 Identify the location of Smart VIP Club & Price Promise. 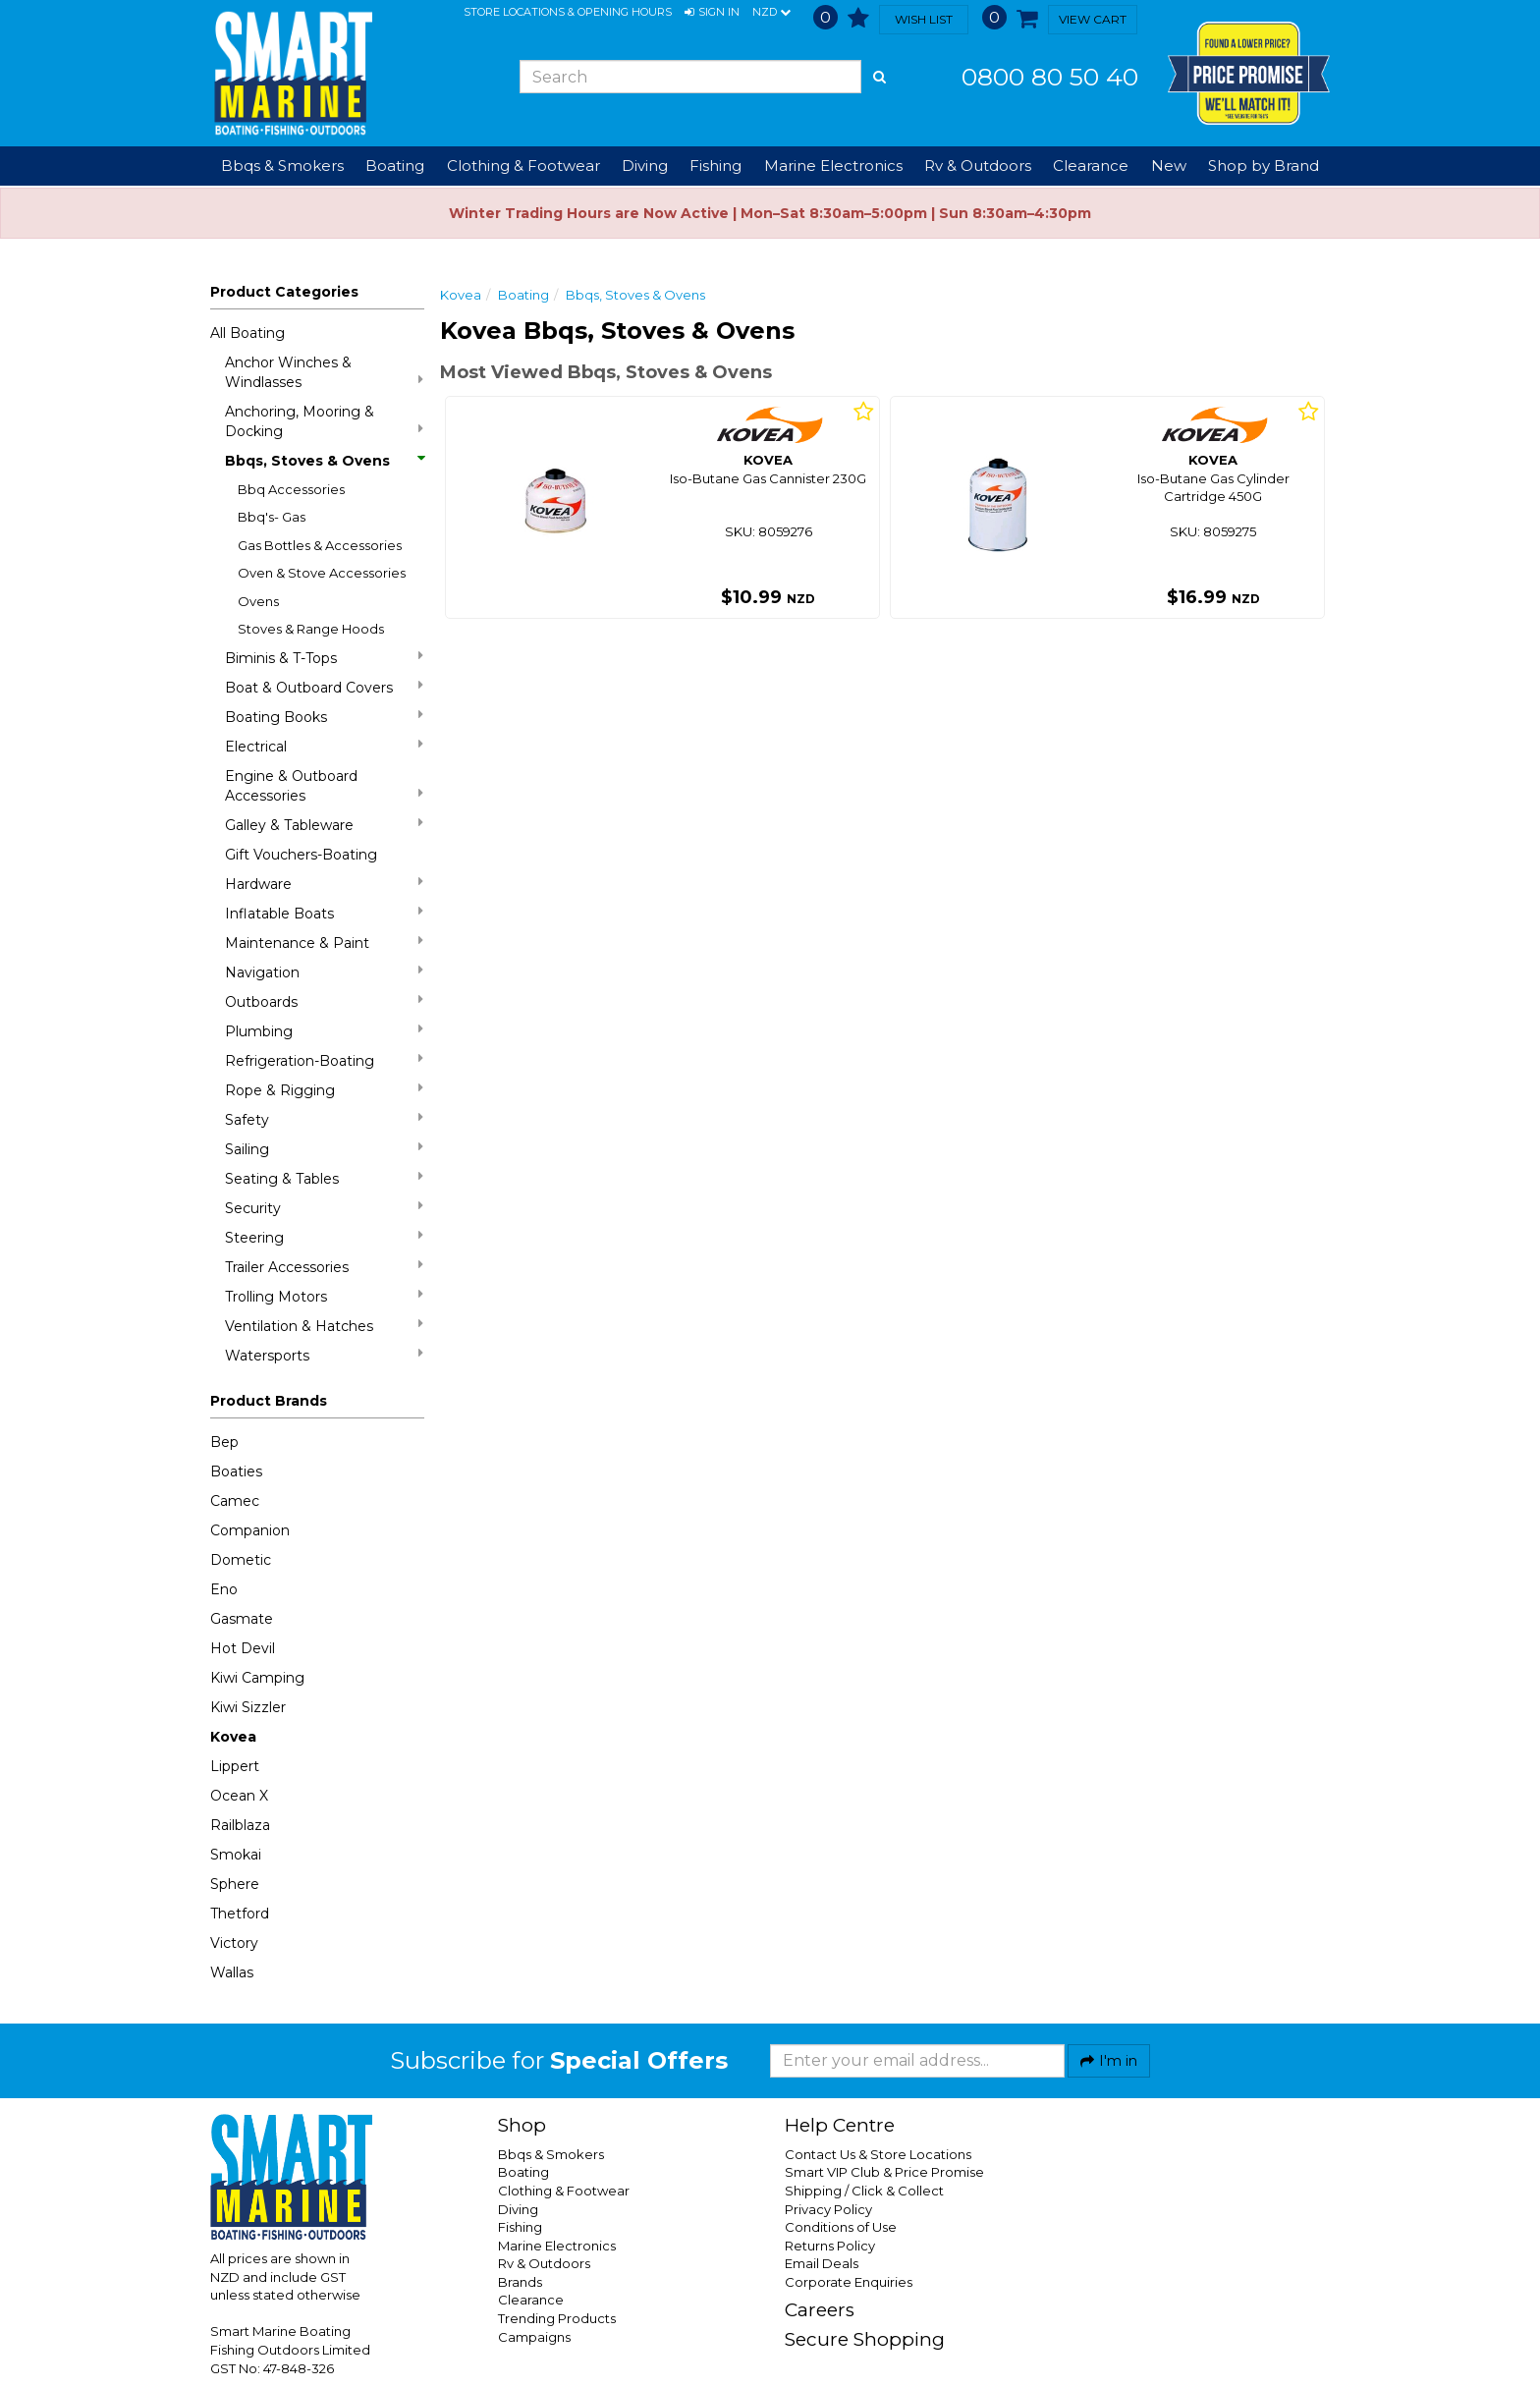
(884, 2172).